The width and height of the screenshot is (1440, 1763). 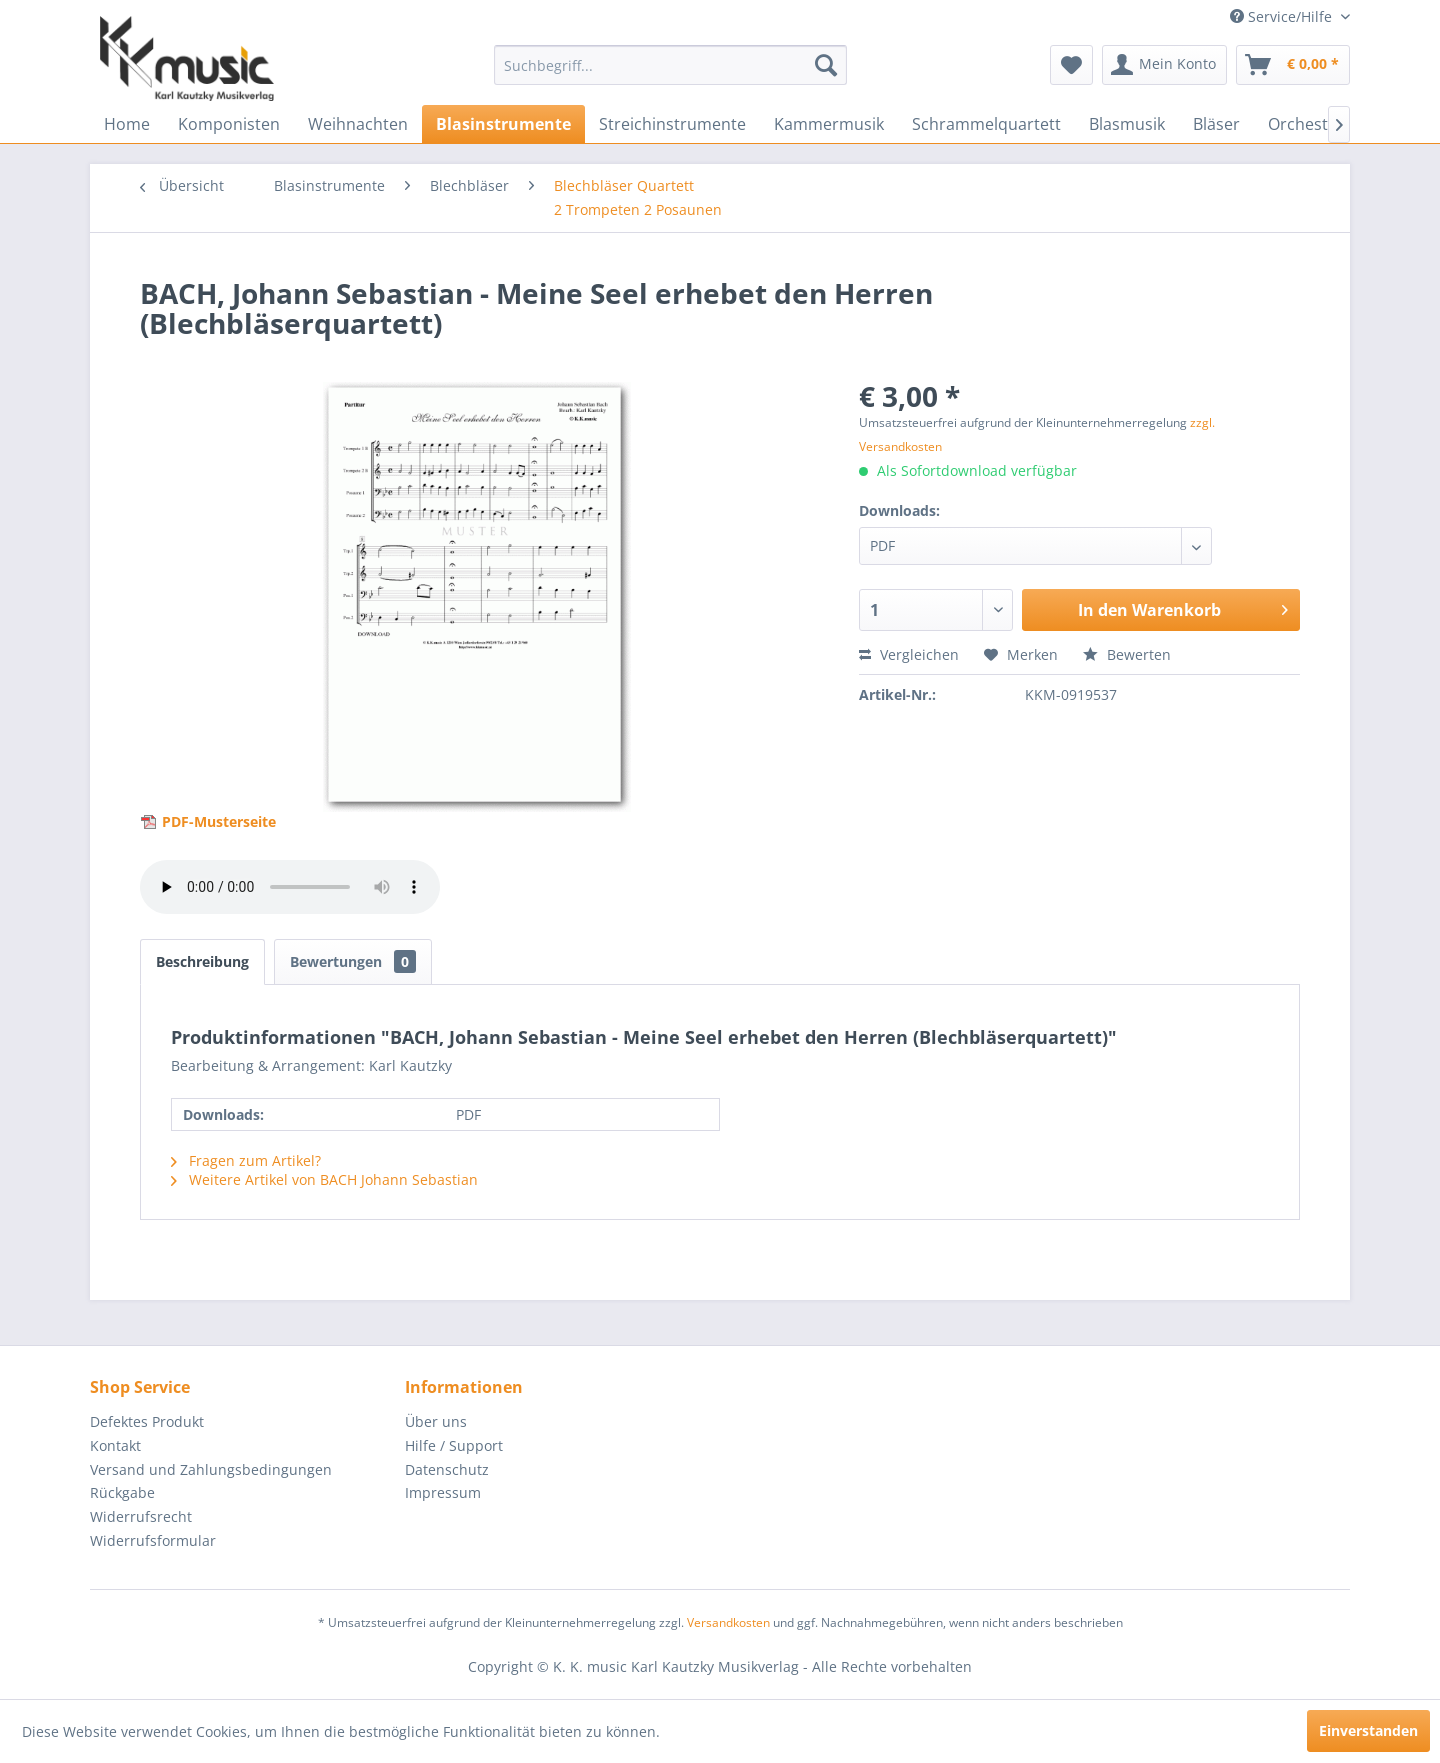 What do you see at coordinates (728, 1622) in the screenshot?
I see `Versandkosten` at bounding box center [728, 1622].